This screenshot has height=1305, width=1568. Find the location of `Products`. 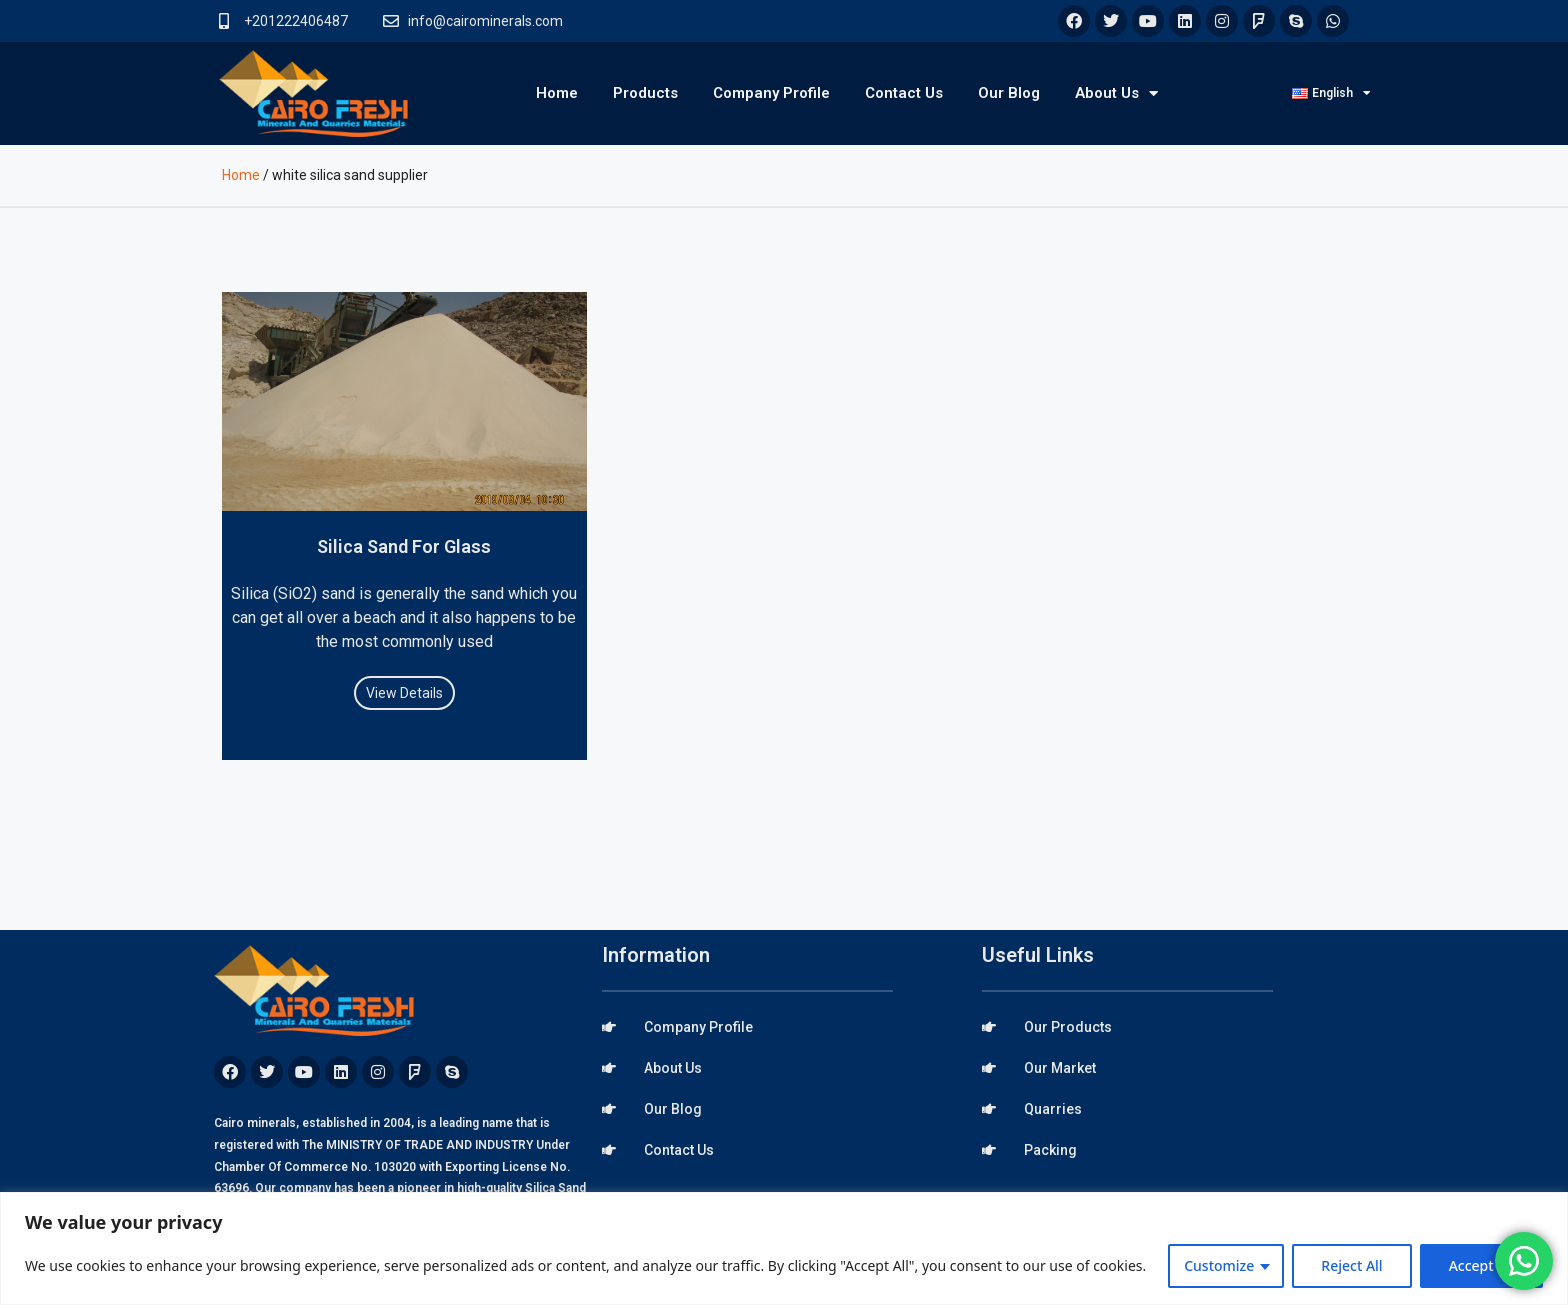

Products is located at coordinates (645, 93).